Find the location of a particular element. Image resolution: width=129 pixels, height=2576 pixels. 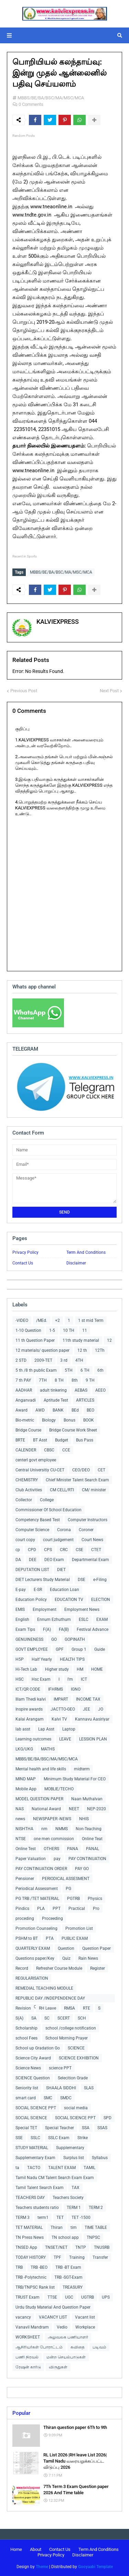

TET -1500 is located at coordinates (81, 2217).